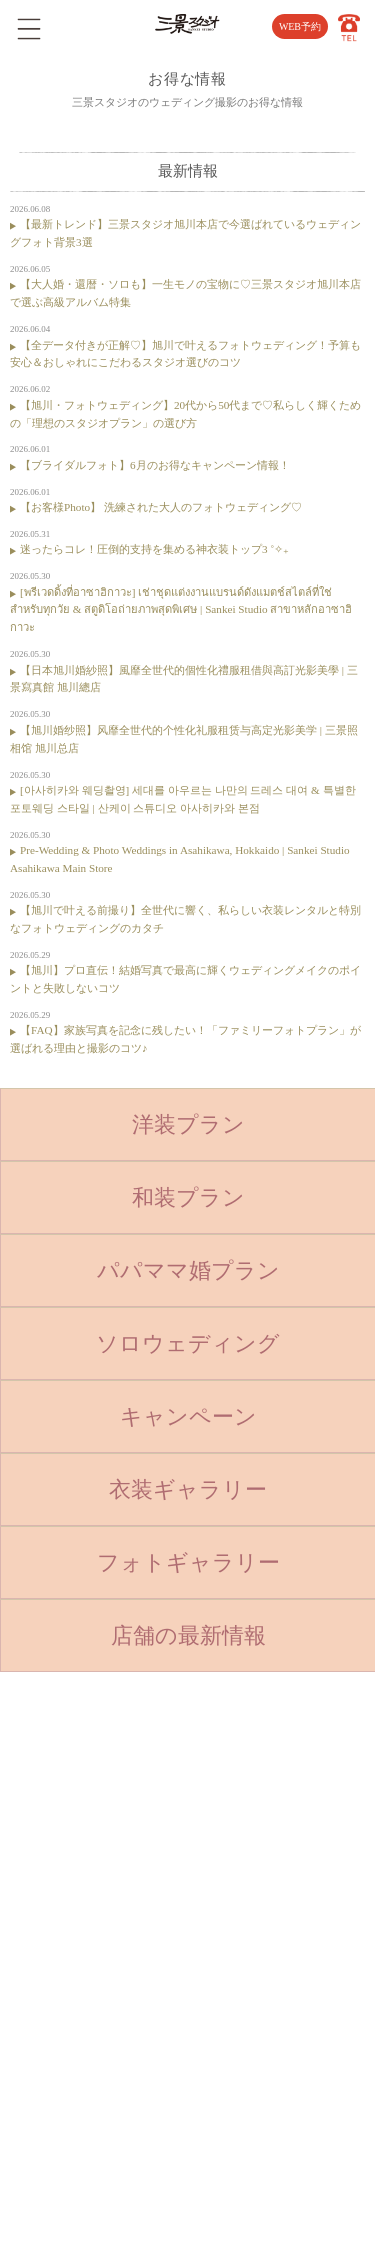 The image size is (375, 2264). I want to click on SANKEI STUDIO, so click(174, 2236).